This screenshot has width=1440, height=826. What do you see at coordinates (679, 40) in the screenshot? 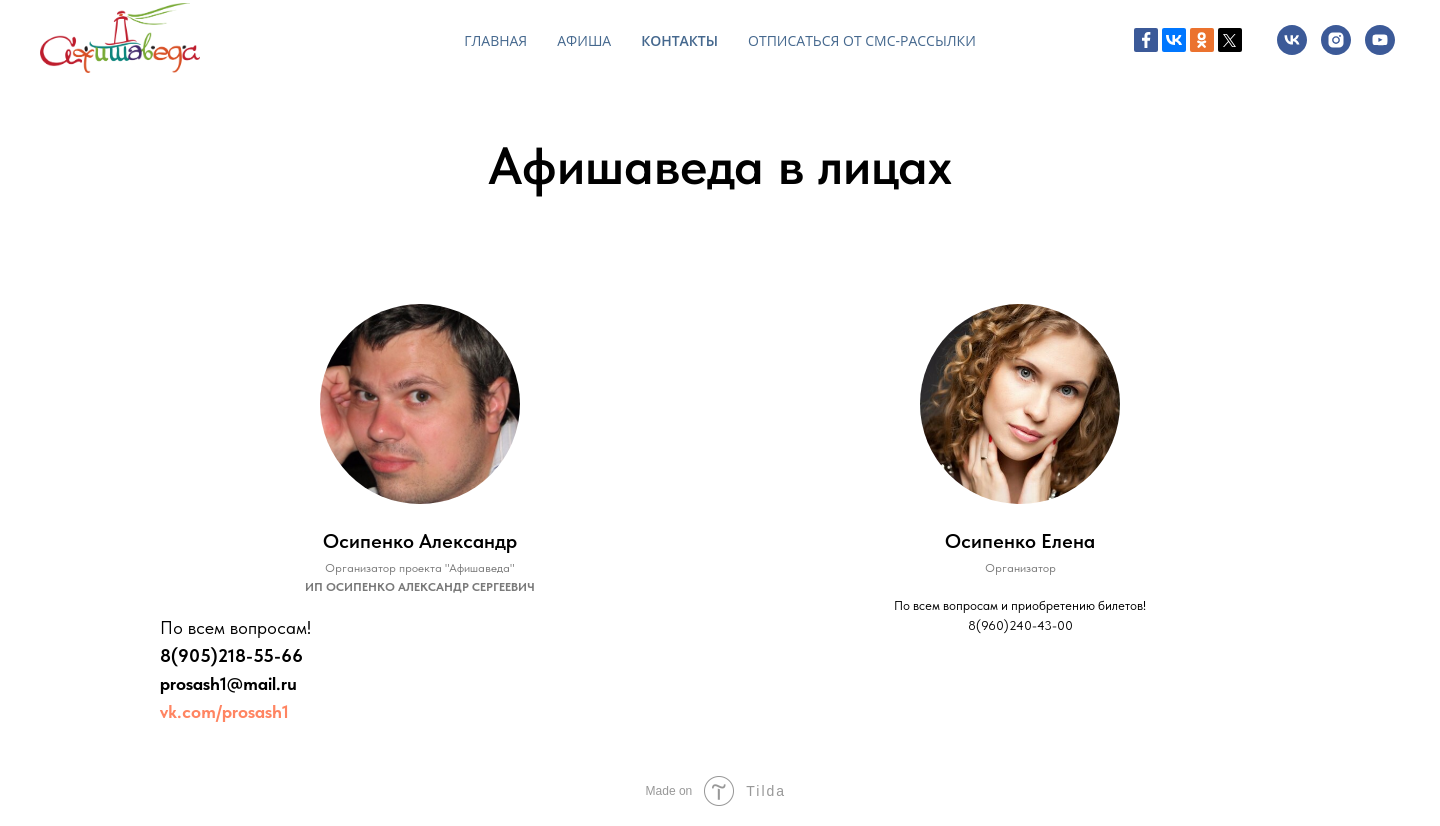
I see `Контакты` at bounding box center [679, 40].